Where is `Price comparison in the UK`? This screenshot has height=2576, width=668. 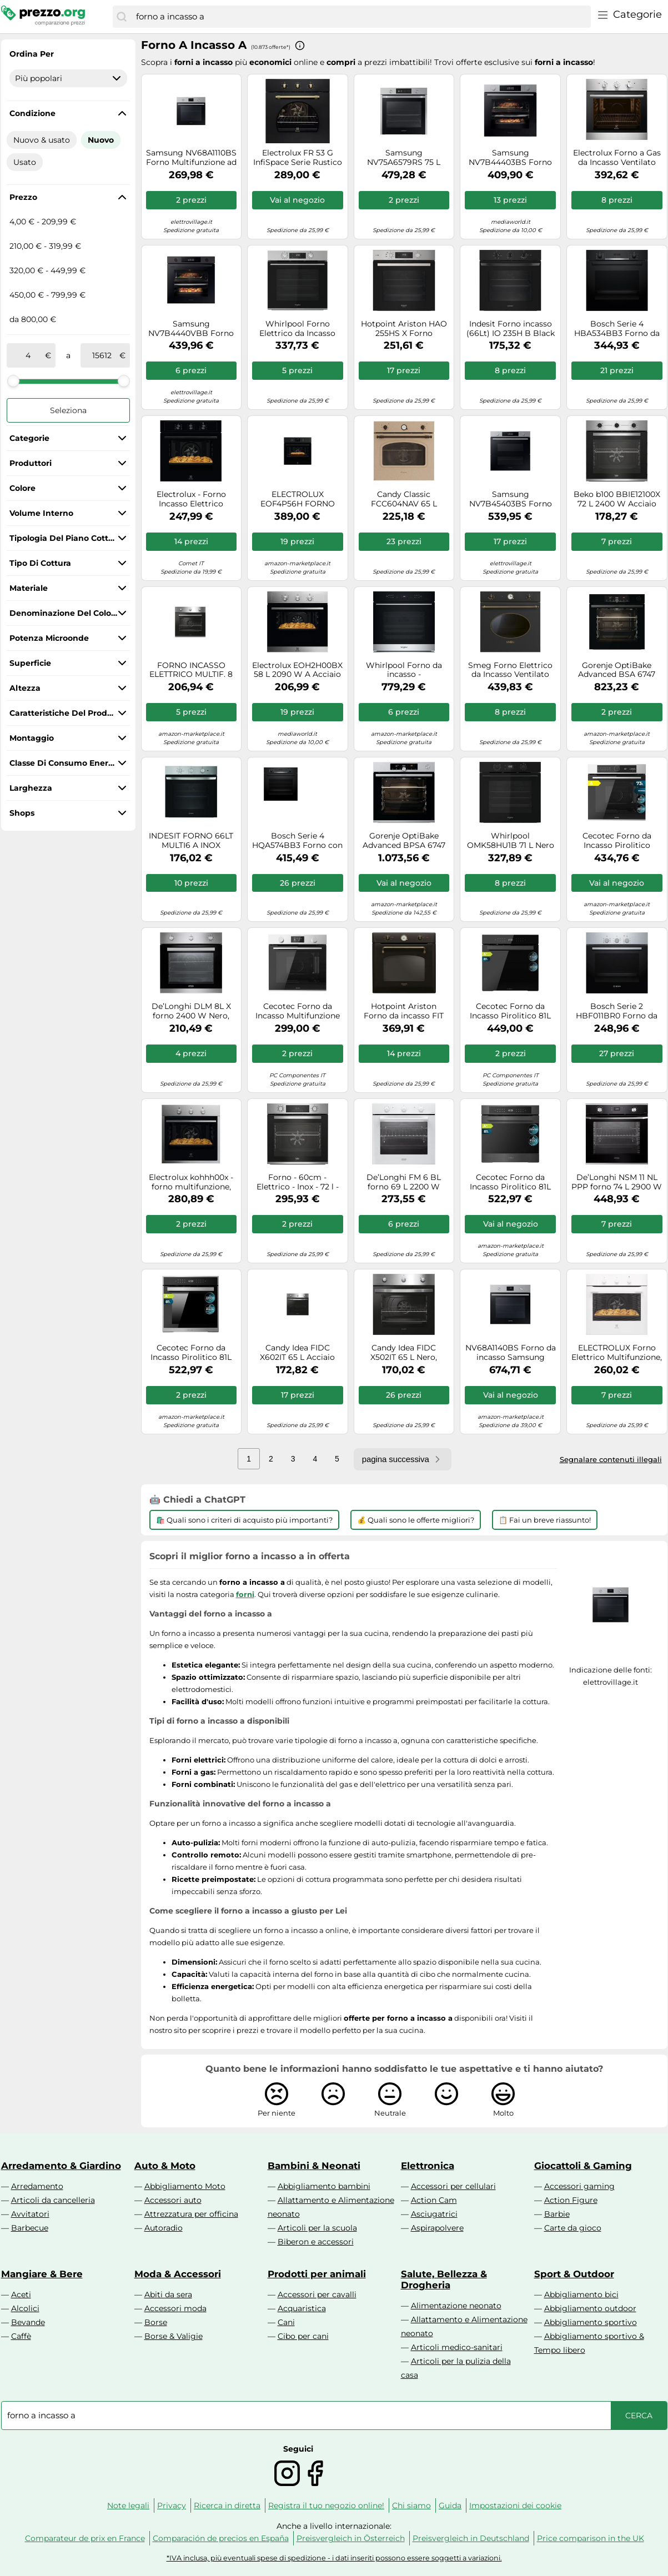 Price comparison in the UK is located at coordinates (590, 2538).